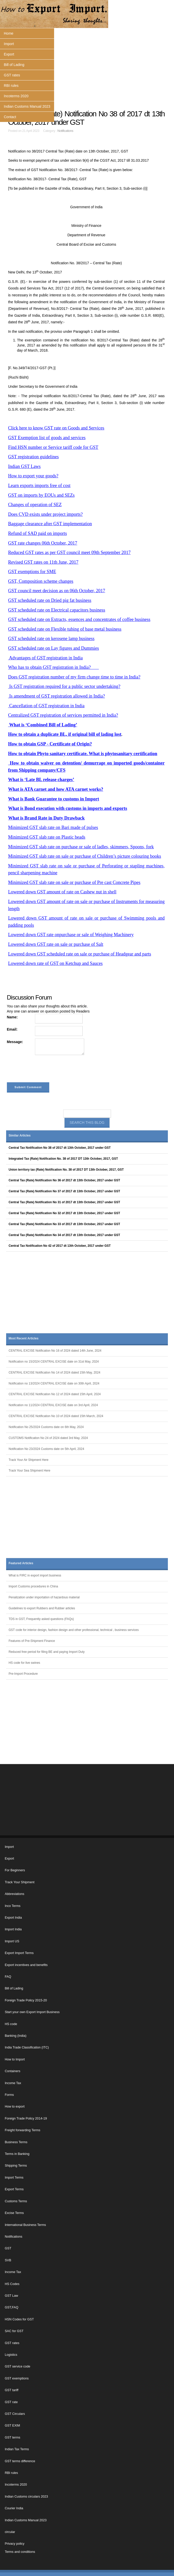 The width and height of the screenshot is (174, 2576). What do you see at coordinates (41, 1619) in the screenshot?
I see `TDS in GST, Frequently asked questions (FAQs)` at bounding box center [41, 1619].